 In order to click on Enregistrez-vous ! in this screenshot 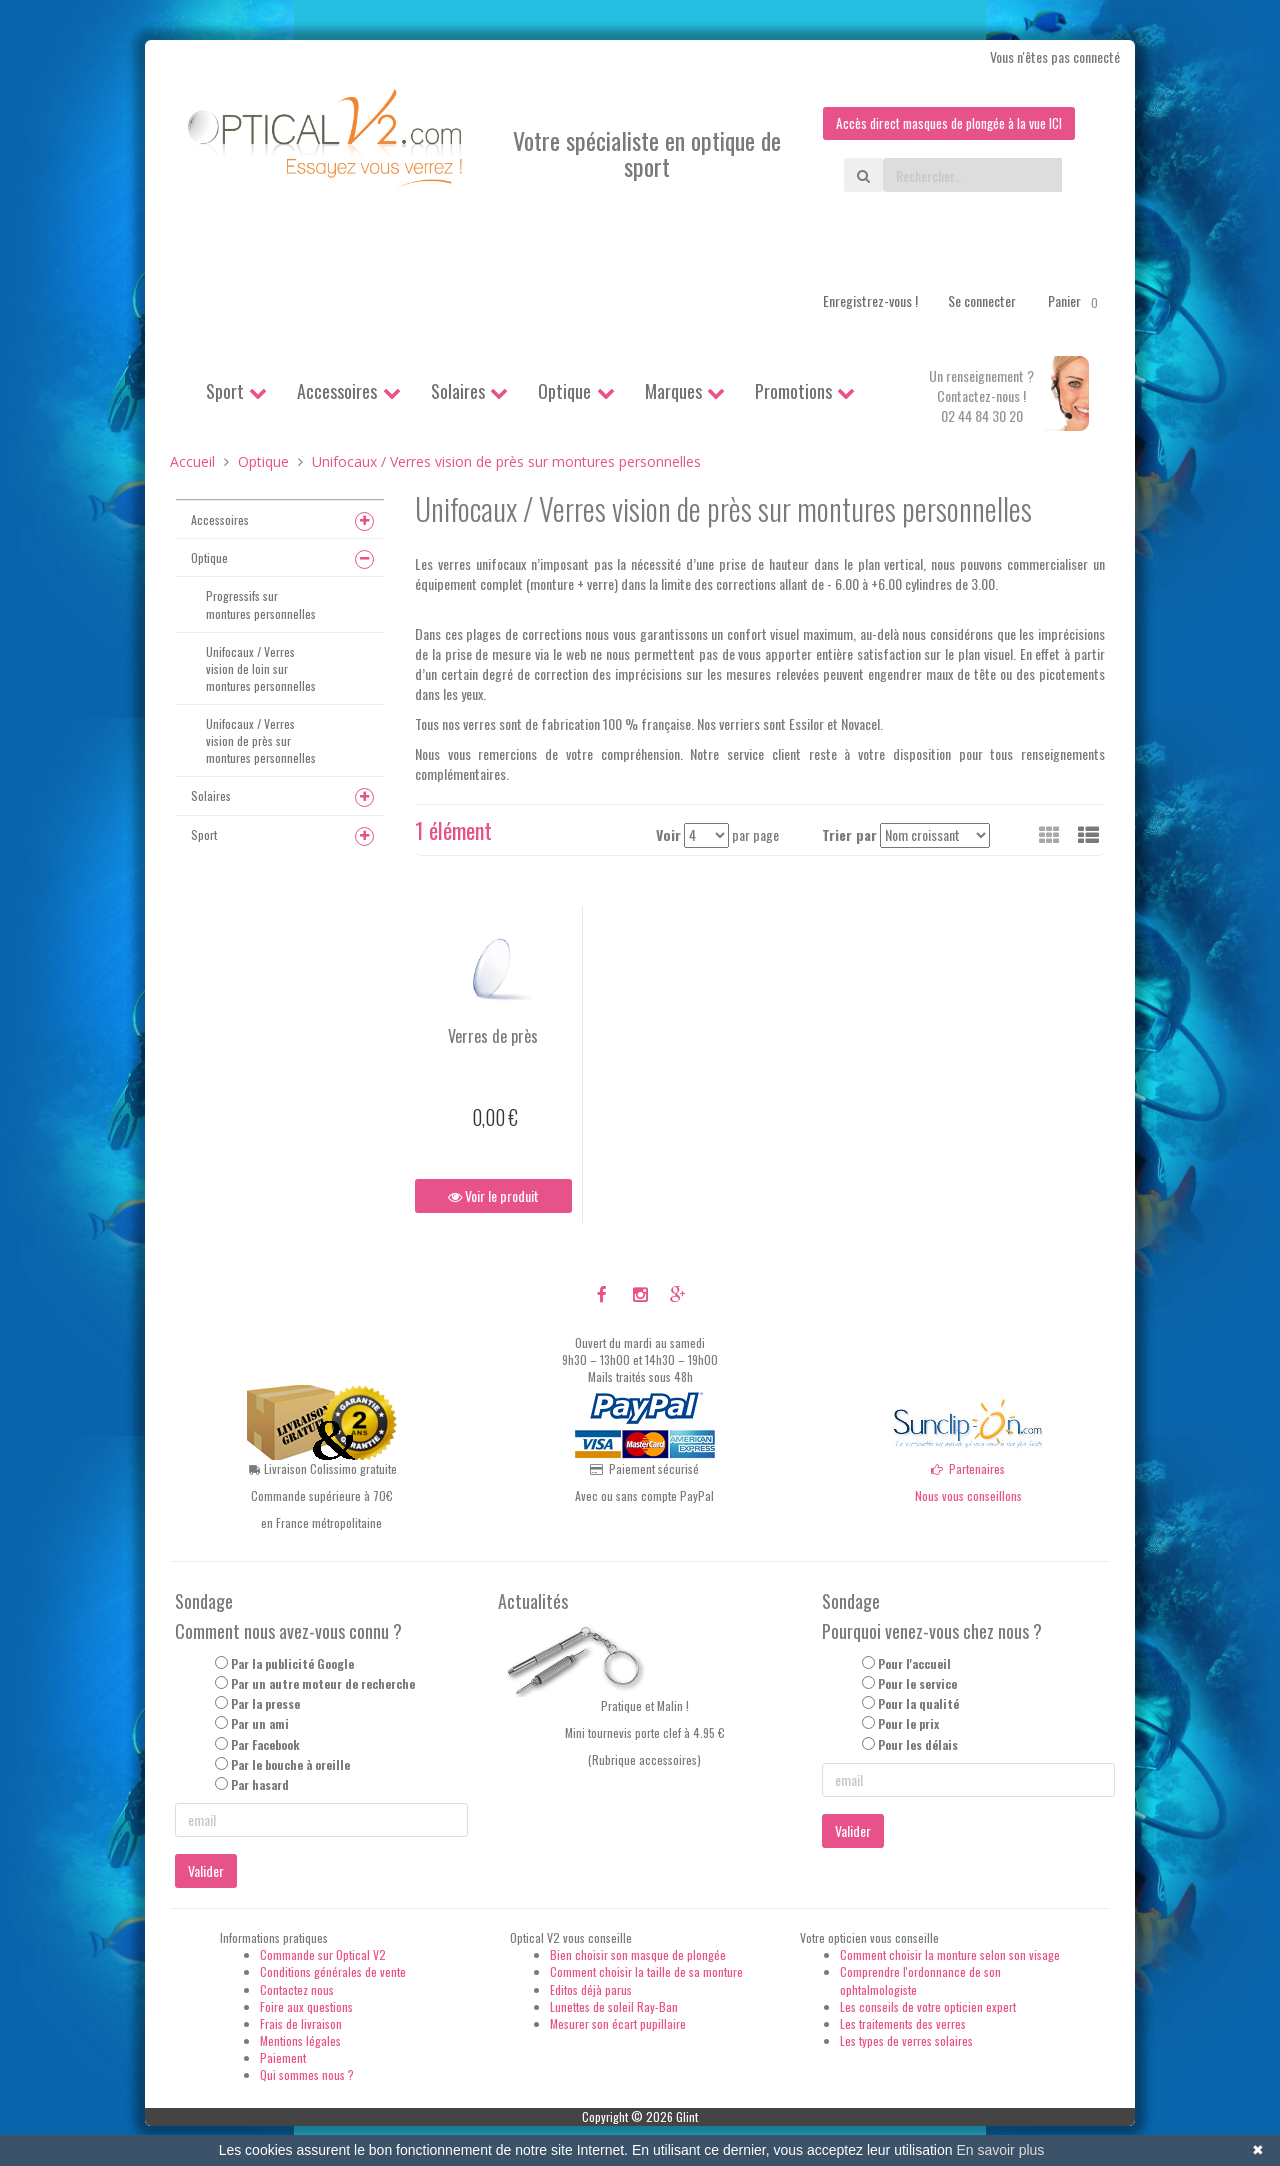, I will do `click(870, 301)`.